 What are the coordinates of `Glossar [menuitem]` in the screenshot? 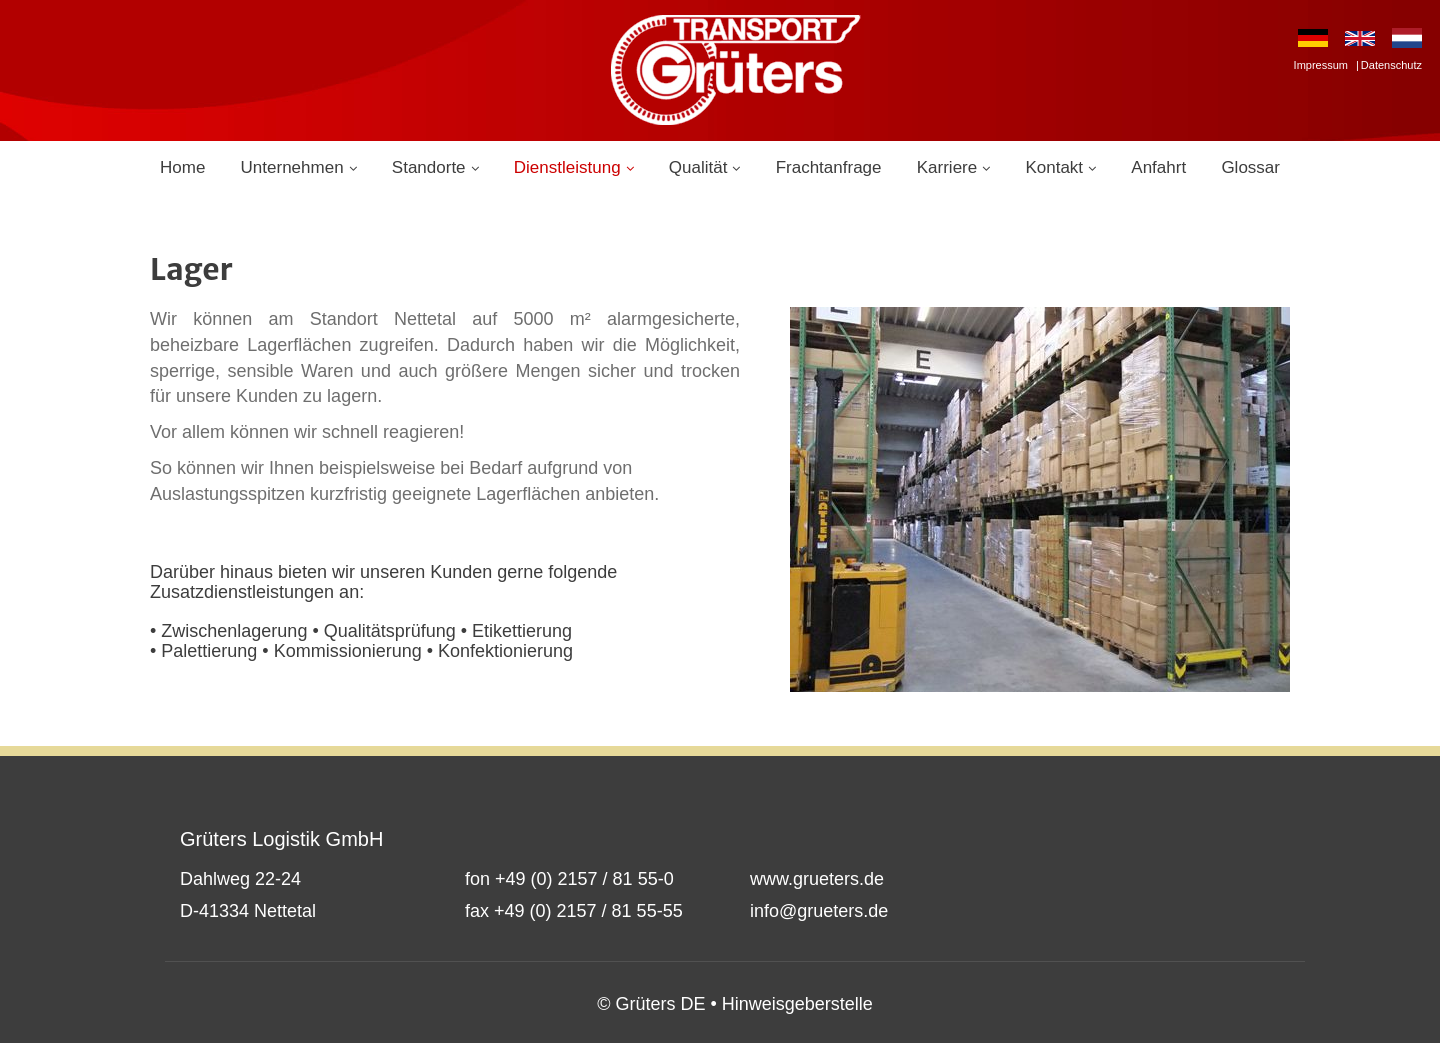 It's located at (1250, 167).